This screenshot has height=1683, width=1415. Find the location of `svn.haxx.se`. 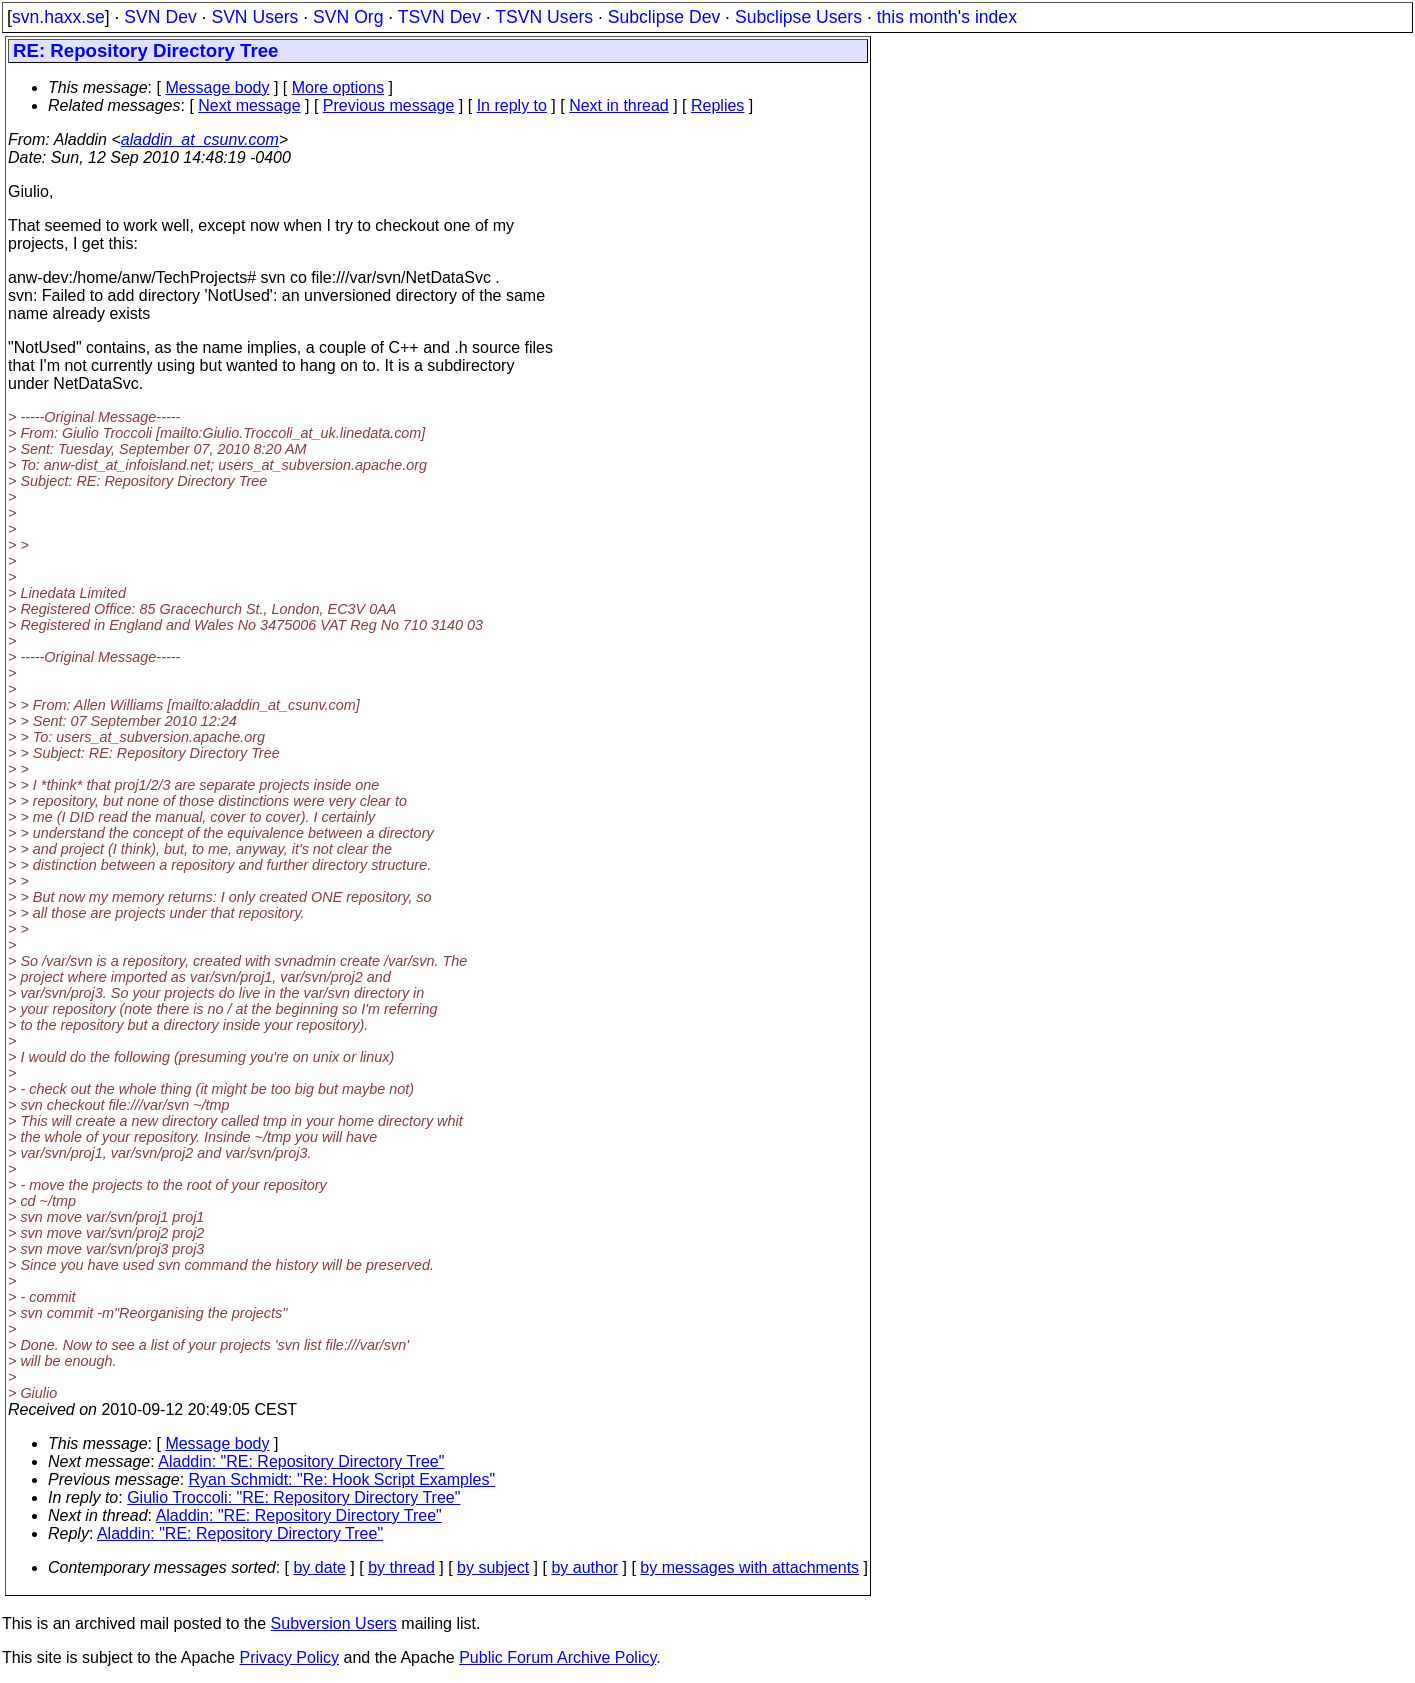

svn.haxx.se is located at coordinates (58, 17).